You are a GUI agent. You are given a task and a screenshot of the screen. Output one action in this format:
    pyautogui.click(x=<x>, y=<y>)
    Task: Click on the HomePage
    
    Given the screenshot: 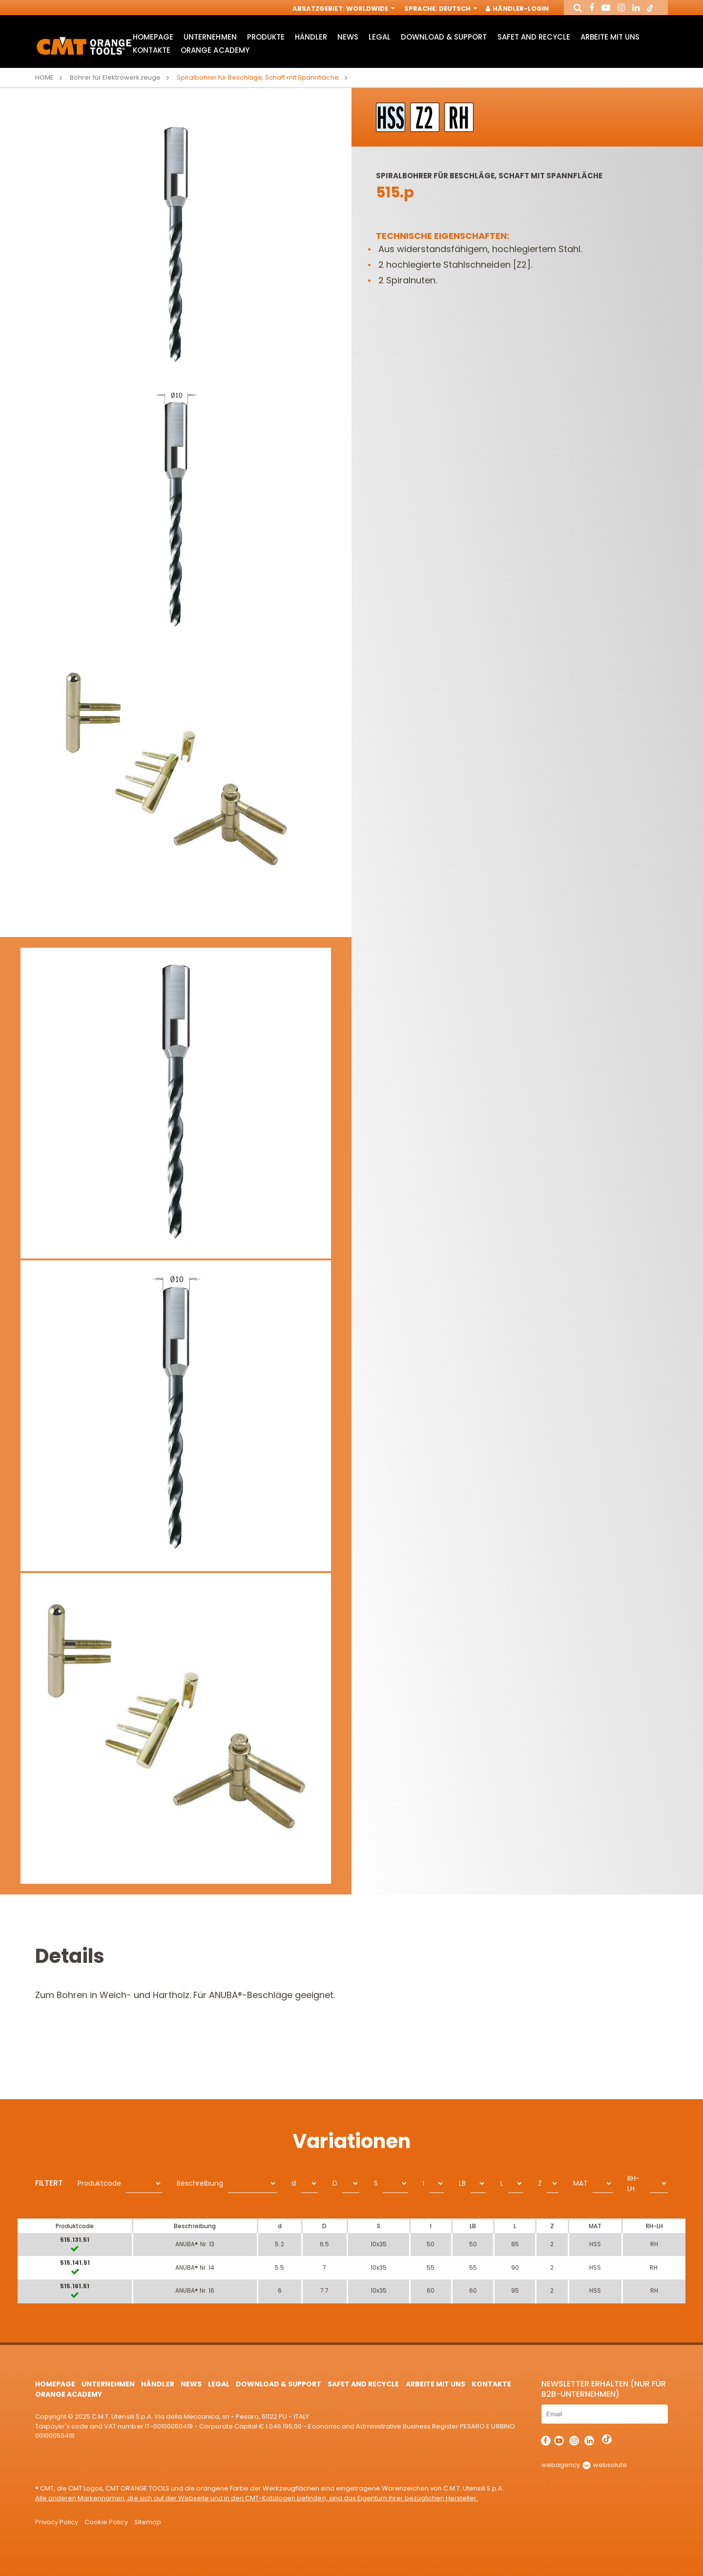 What is the action you would take?
    pyautogui.click(x=153, y=37)
    